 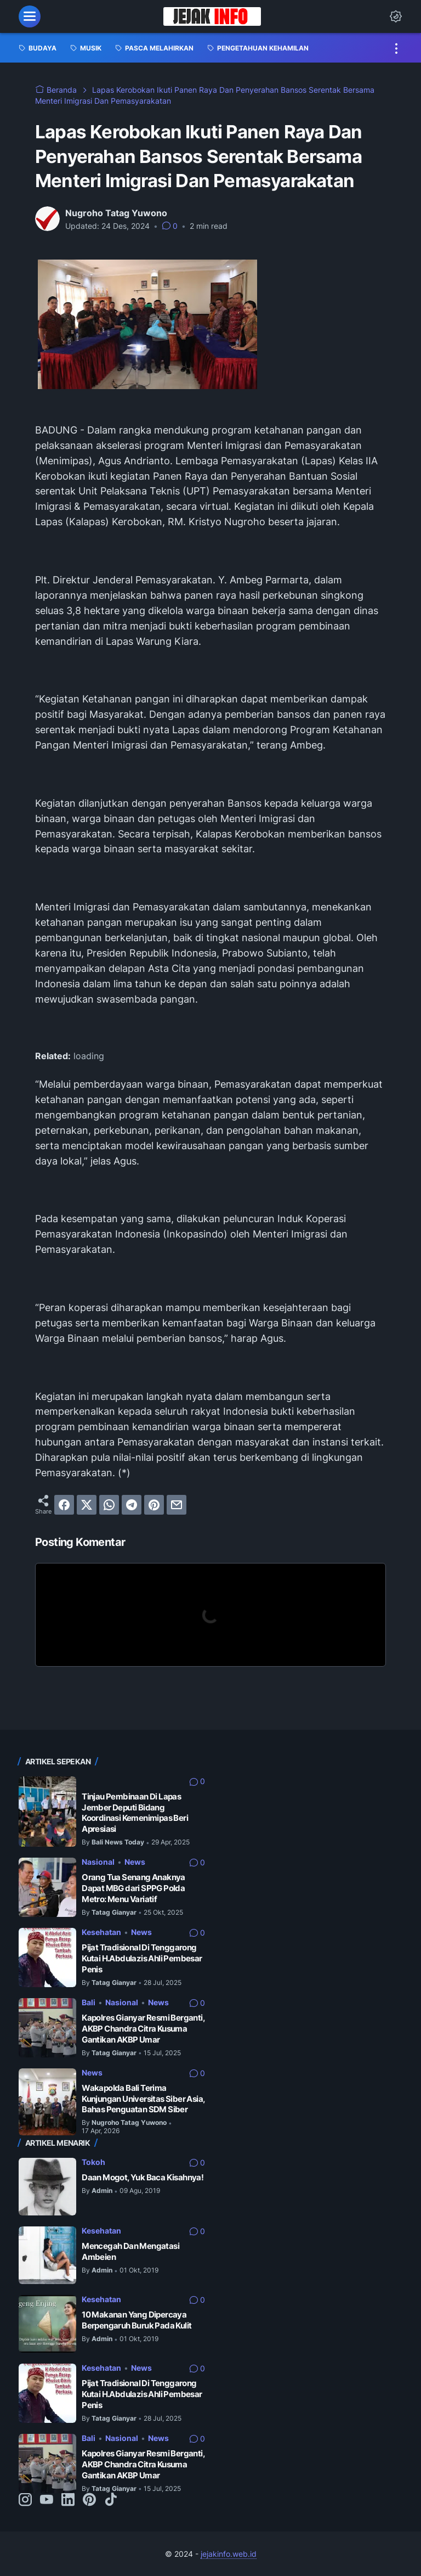 I want to click on News, so click(x=134, y=1861).